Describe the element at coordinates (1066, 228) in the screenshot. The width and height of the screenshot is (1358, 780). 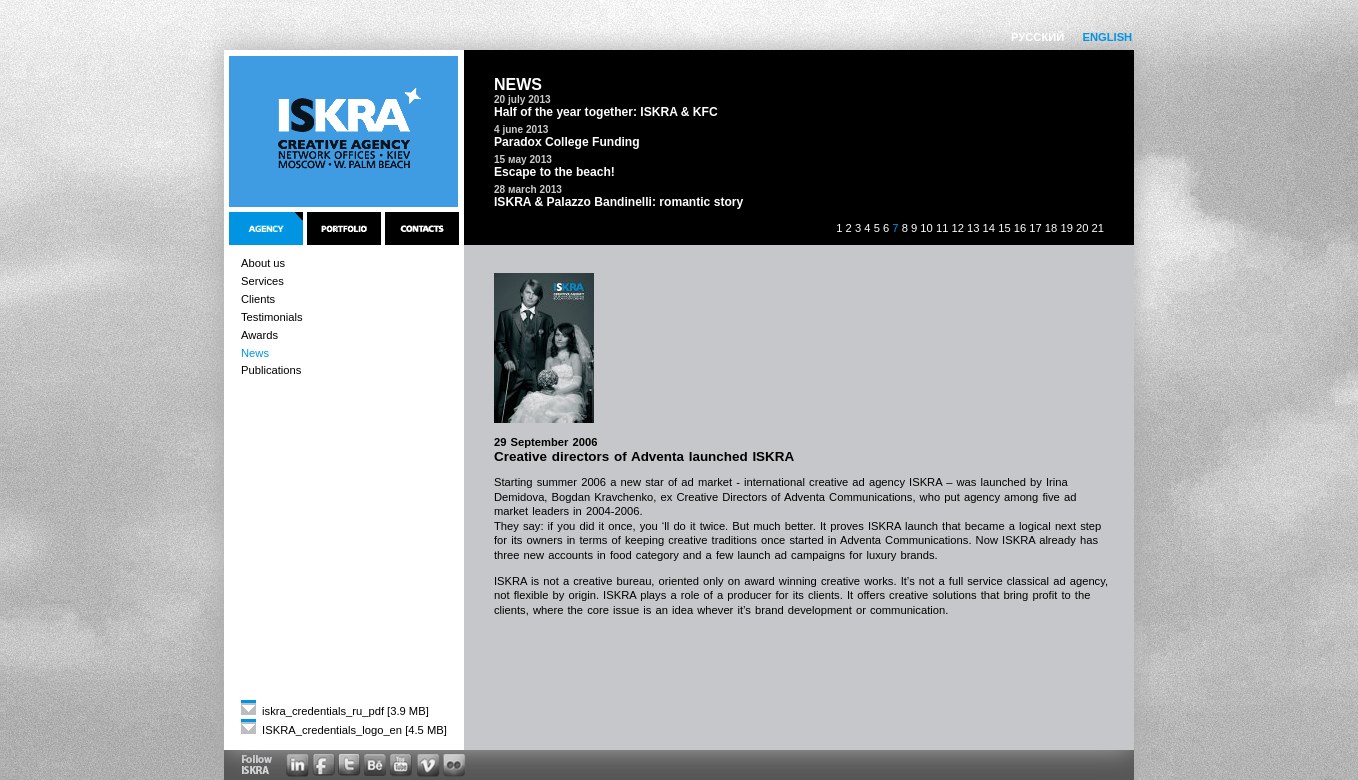
I see `19` at that location.